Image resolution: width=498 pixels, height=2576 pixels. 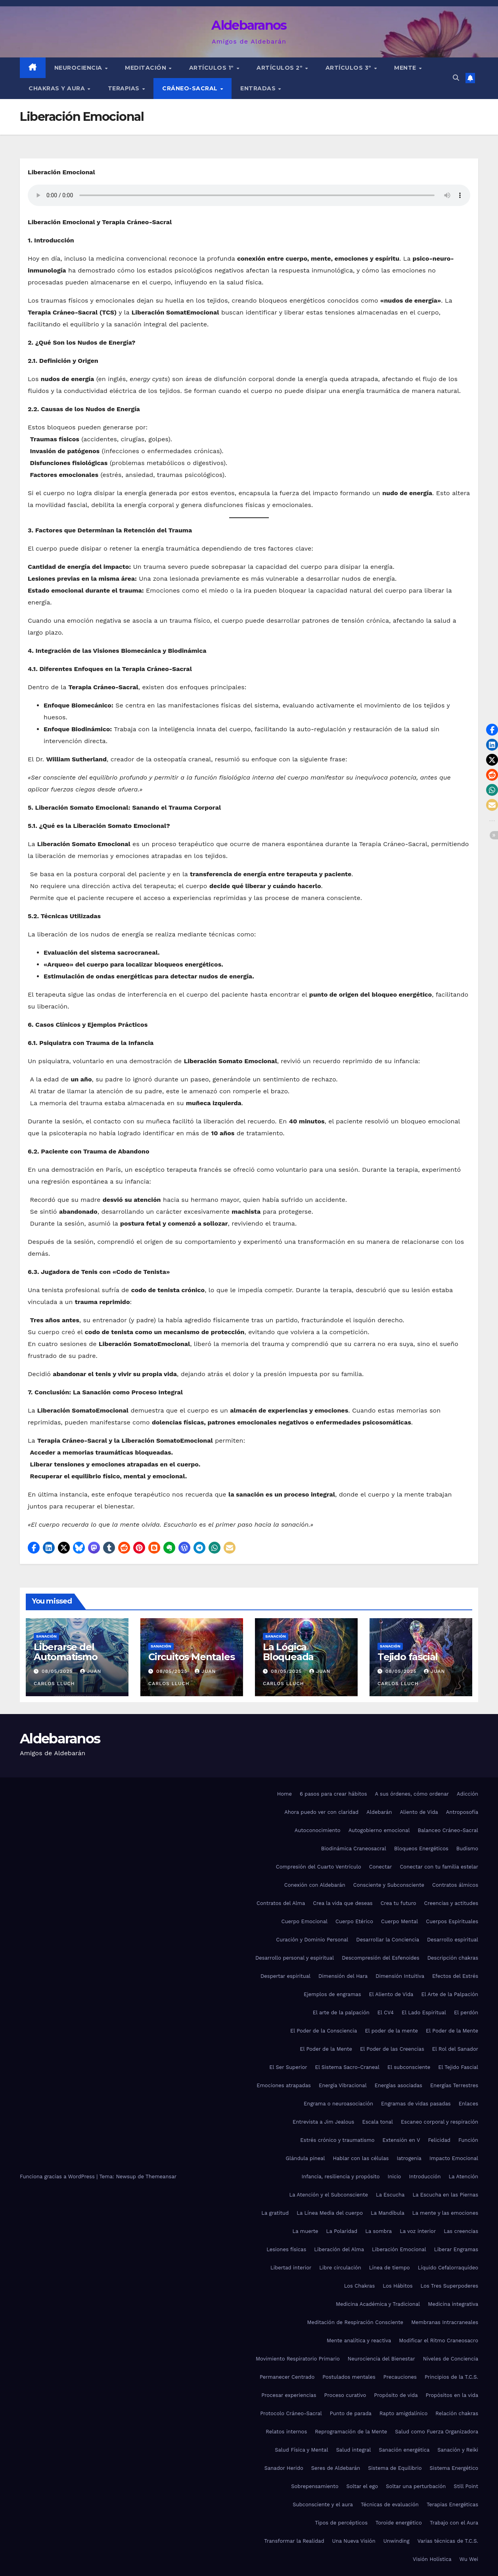 What do you see at coordinates (341, 2523) in the screenshot?
I see `Tipos de percépticos` at bounding box center [341, 2523].